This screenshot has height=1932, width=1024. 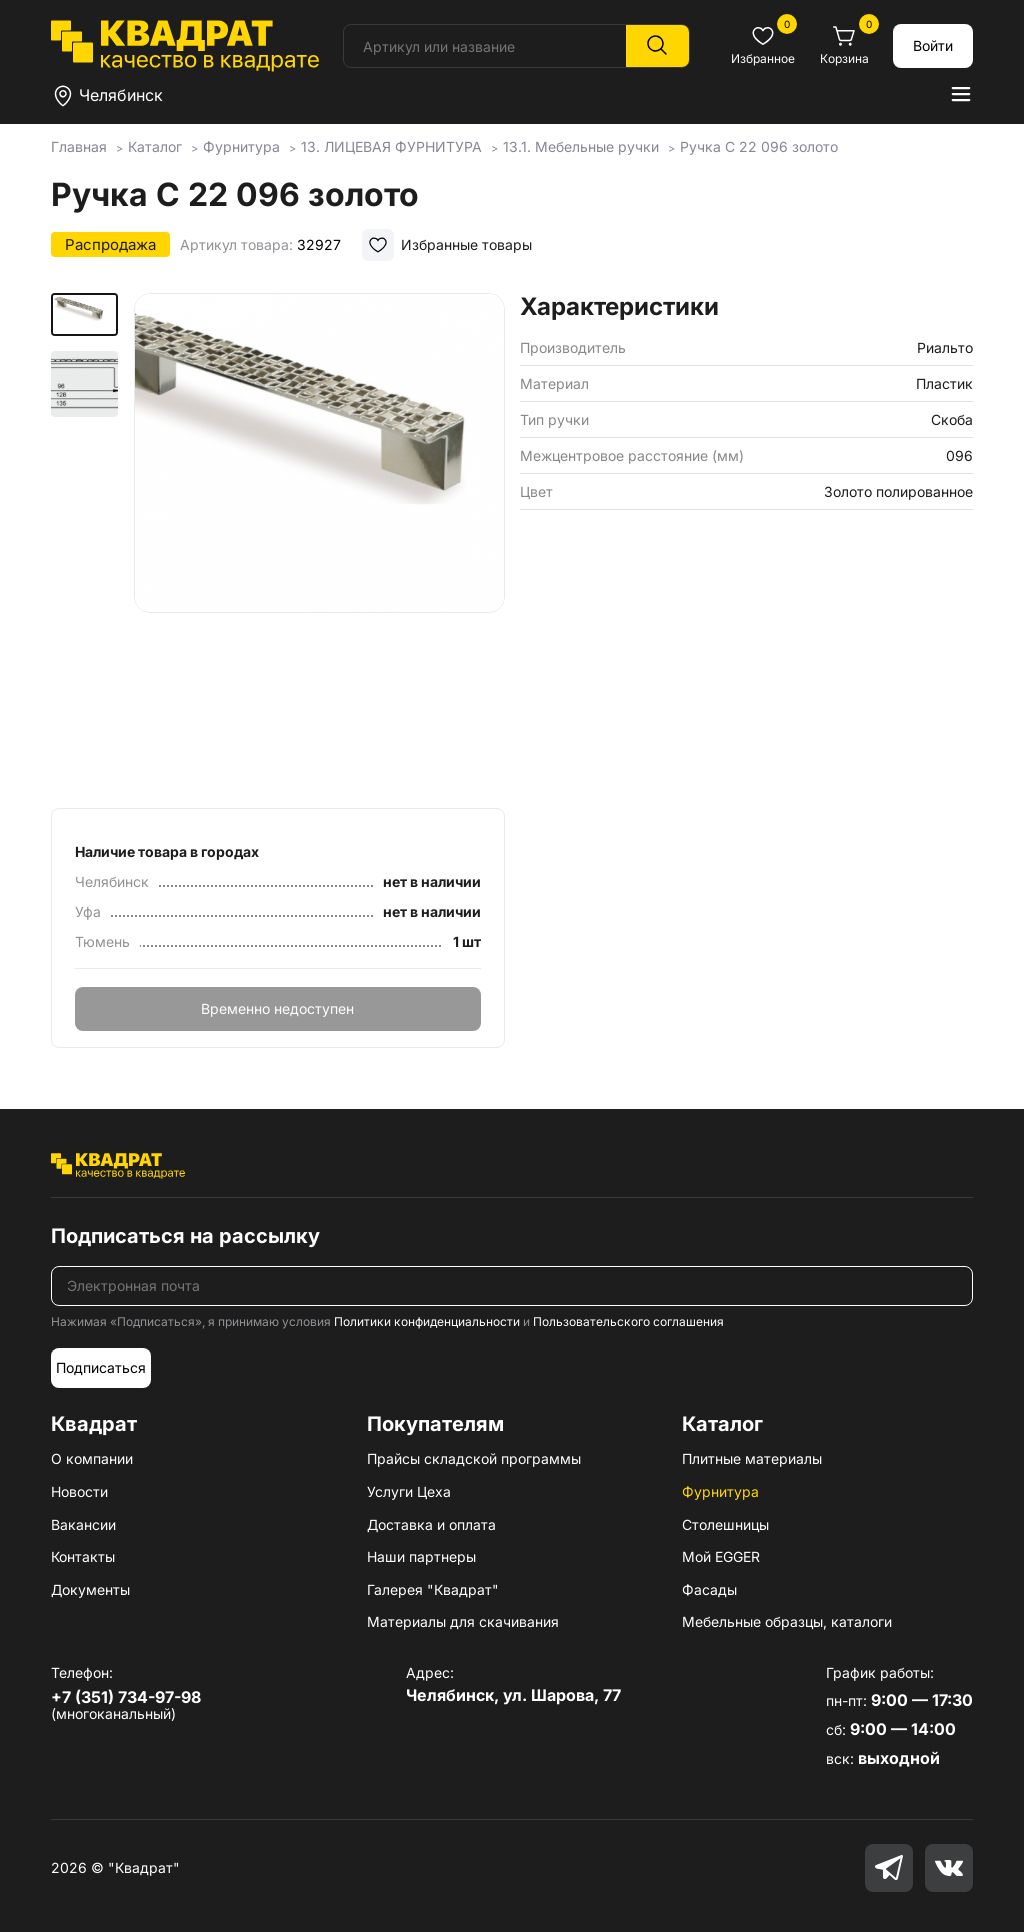 I want to click on Услуги Цеха, so click(x=409, y=1491).